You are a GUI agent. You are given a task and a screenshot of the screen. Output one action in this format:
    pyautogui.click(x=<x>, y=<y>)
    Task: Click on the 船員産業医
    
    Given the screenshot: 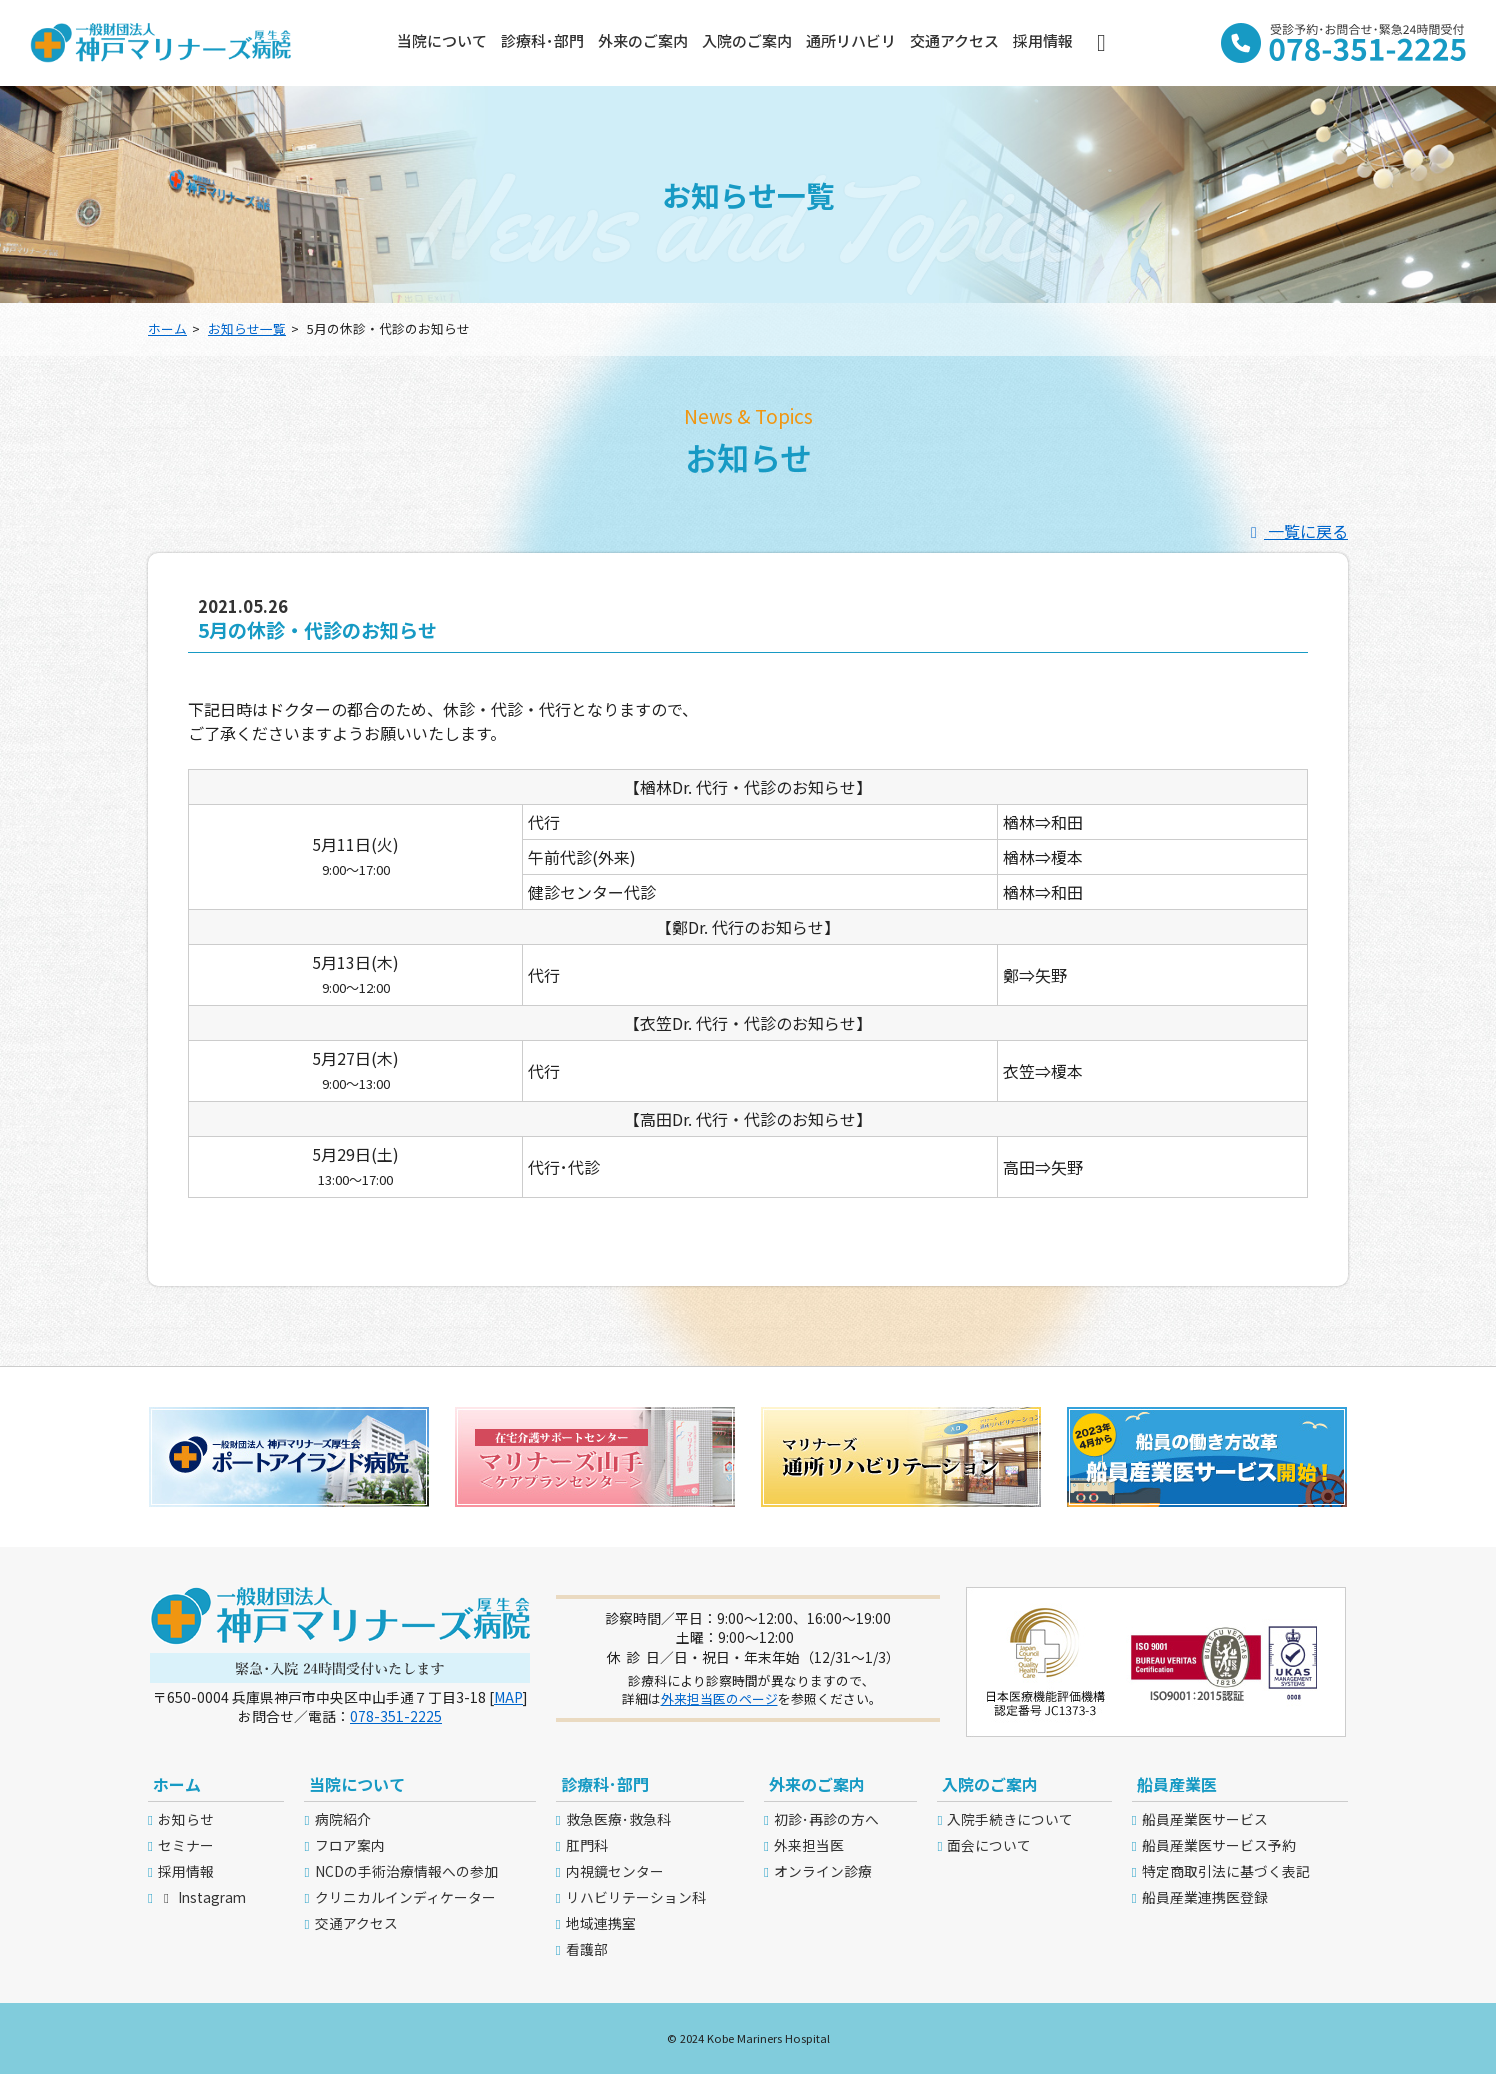 What is the action you would take?
    pyautogui.click(x=1177, y=1784)
    